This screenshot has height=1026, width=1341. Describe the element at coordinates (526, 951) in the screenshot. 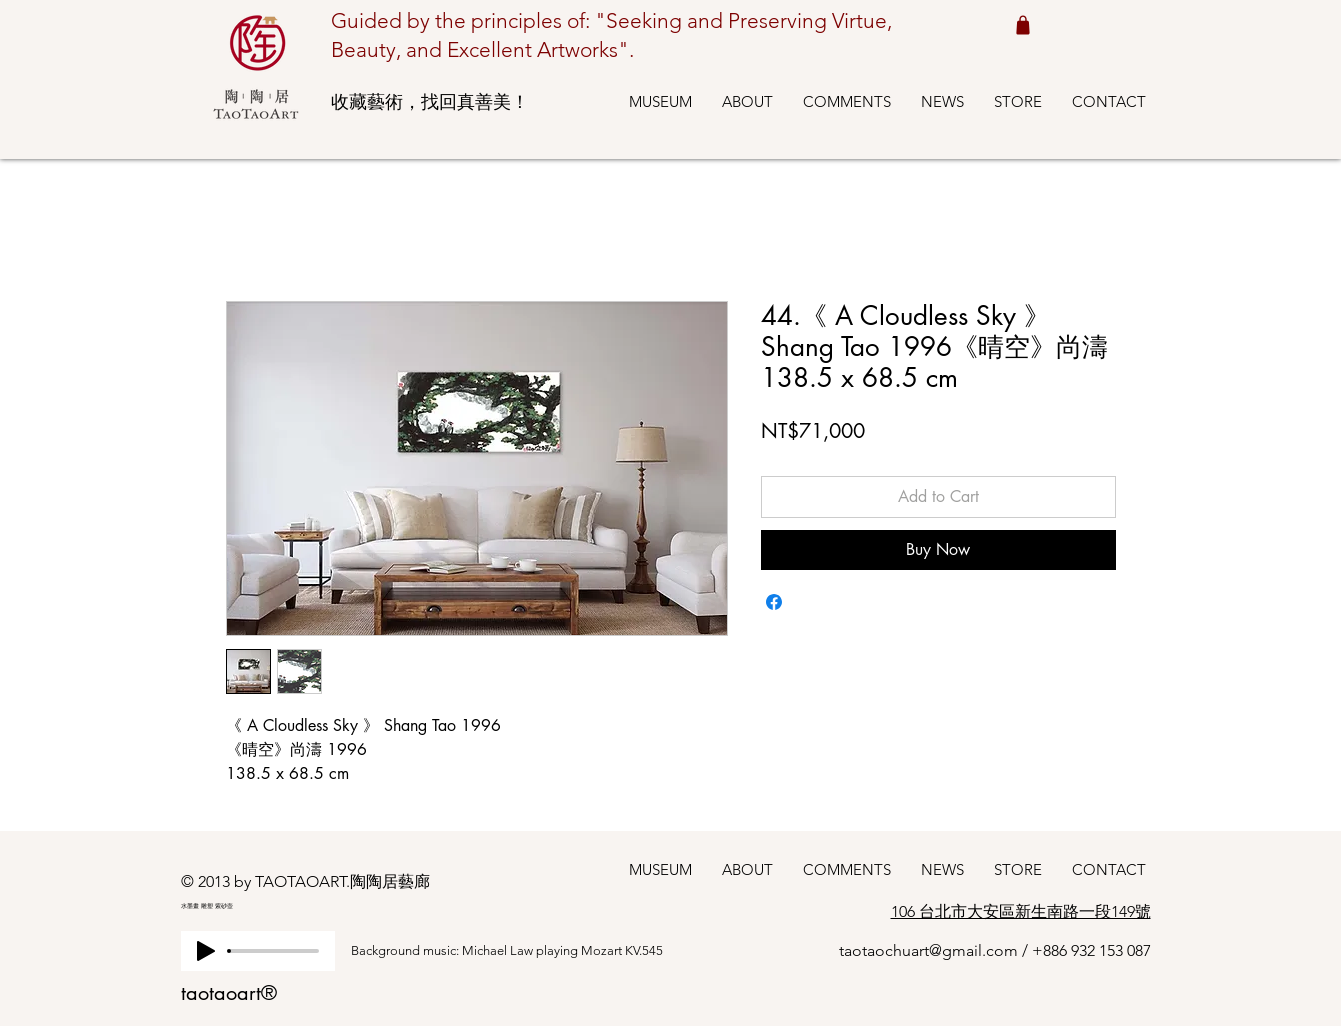

I see `[Background music: Michael Law playing Mozart KV.545]` at that location.